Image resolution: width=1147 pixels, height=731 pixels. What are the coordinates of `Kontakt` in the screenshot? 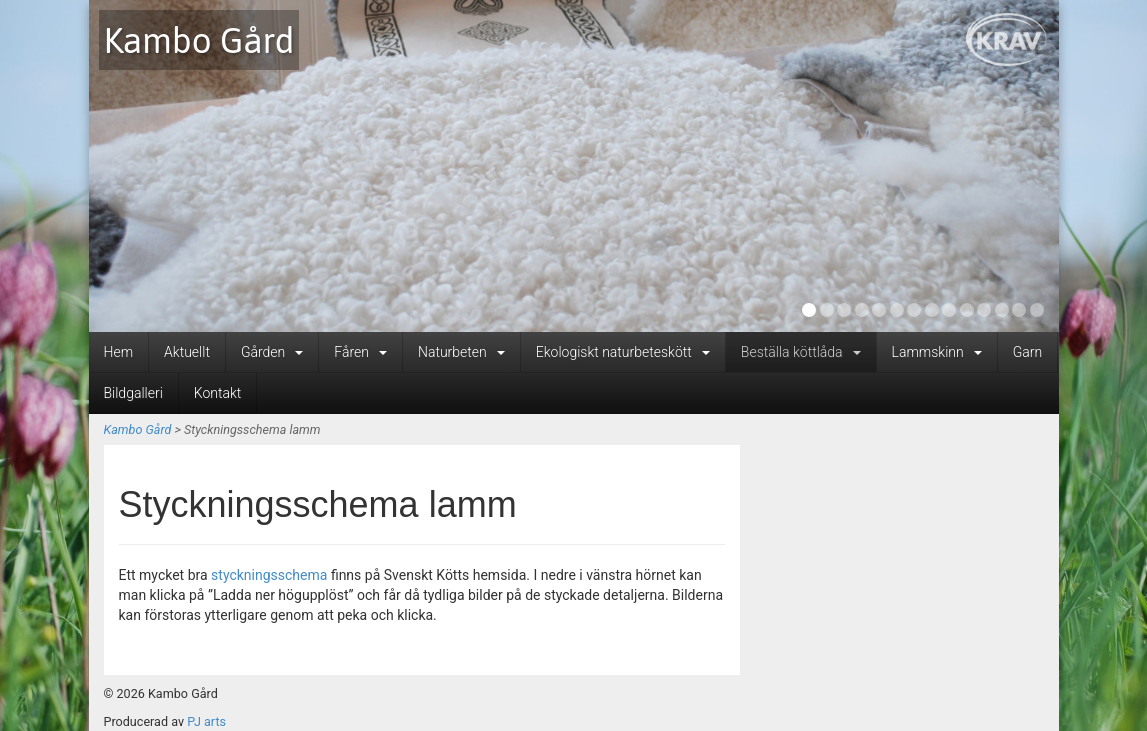 It's located at (218, 393).